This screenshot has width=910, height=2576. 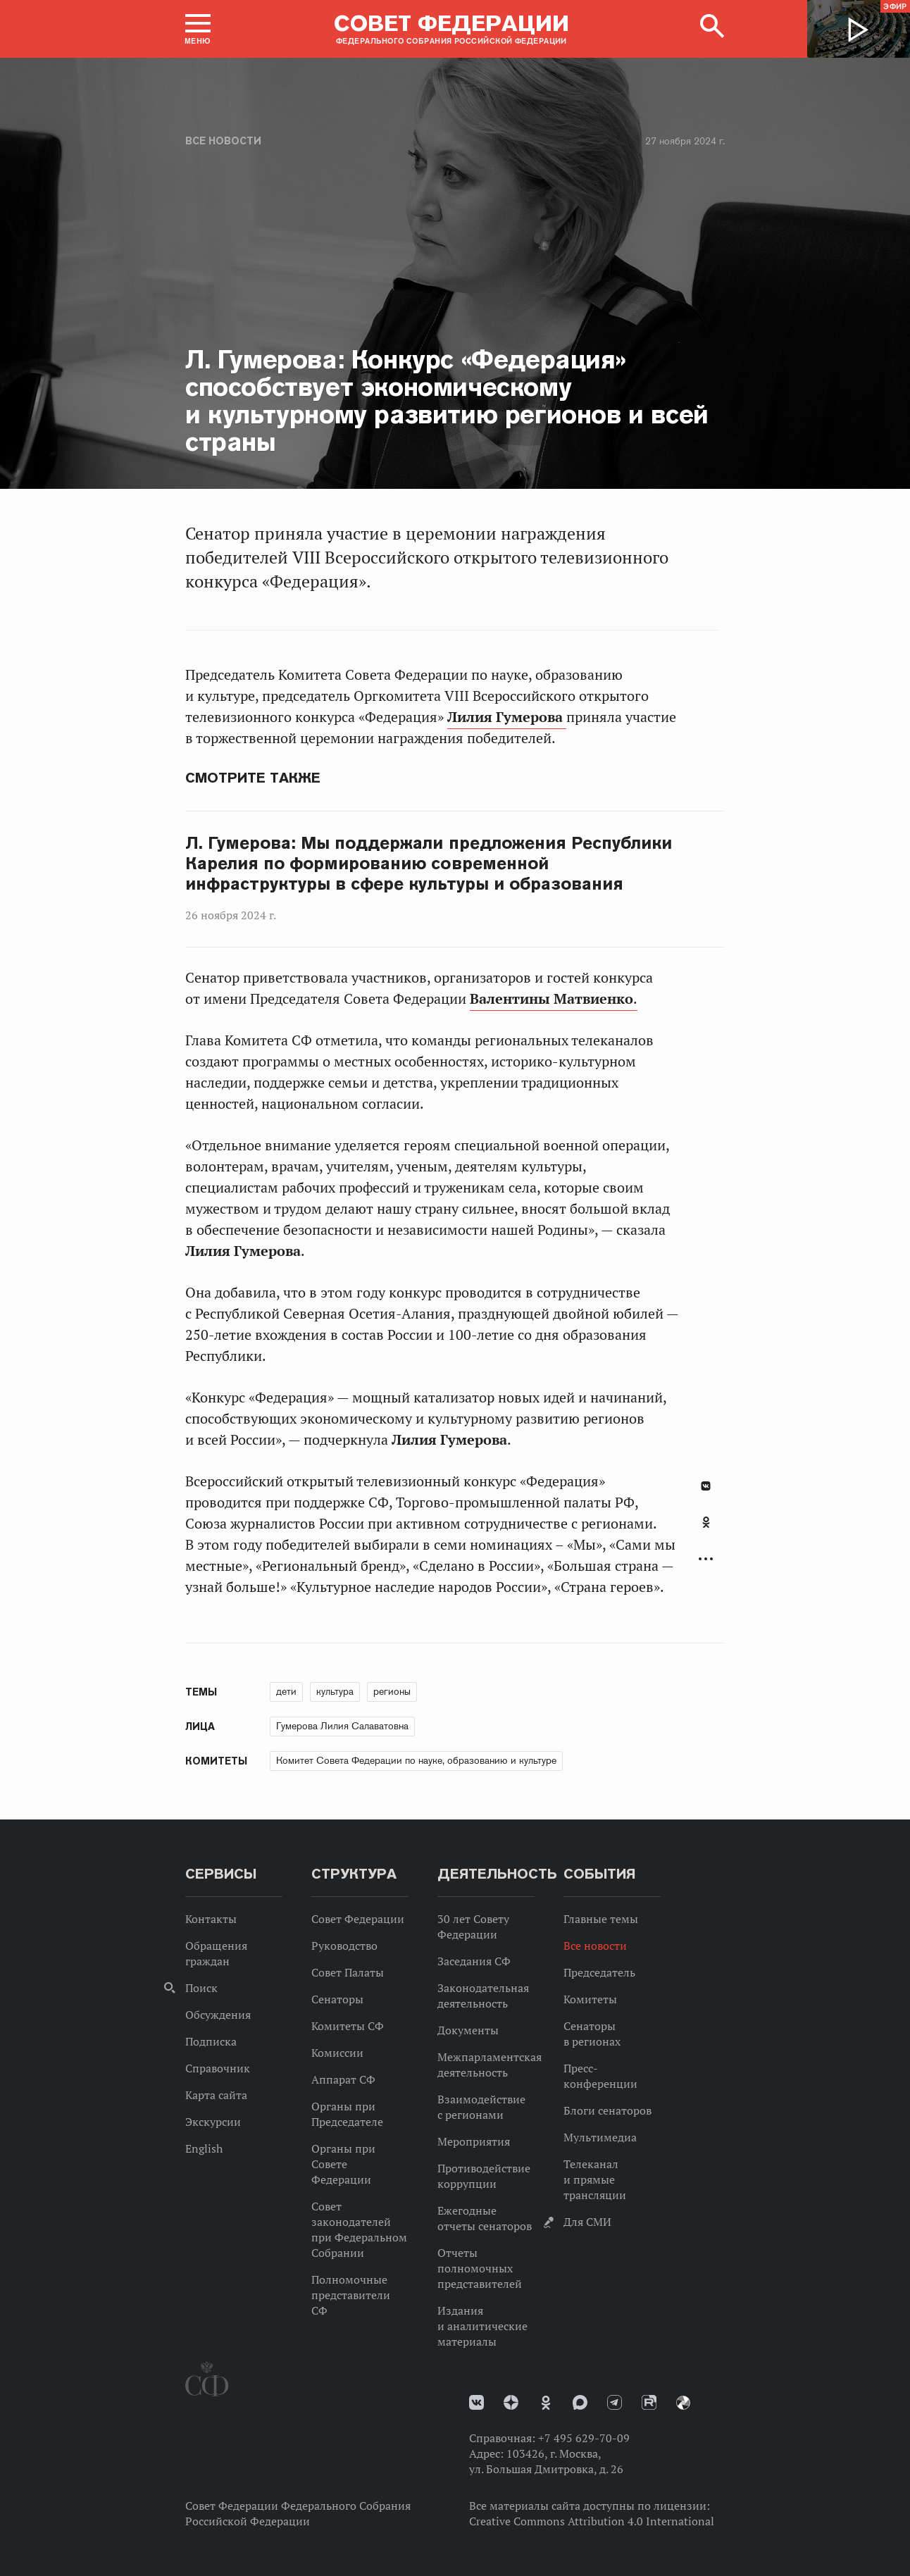 I want to click on Справочник, so click(x=217, y=2068).